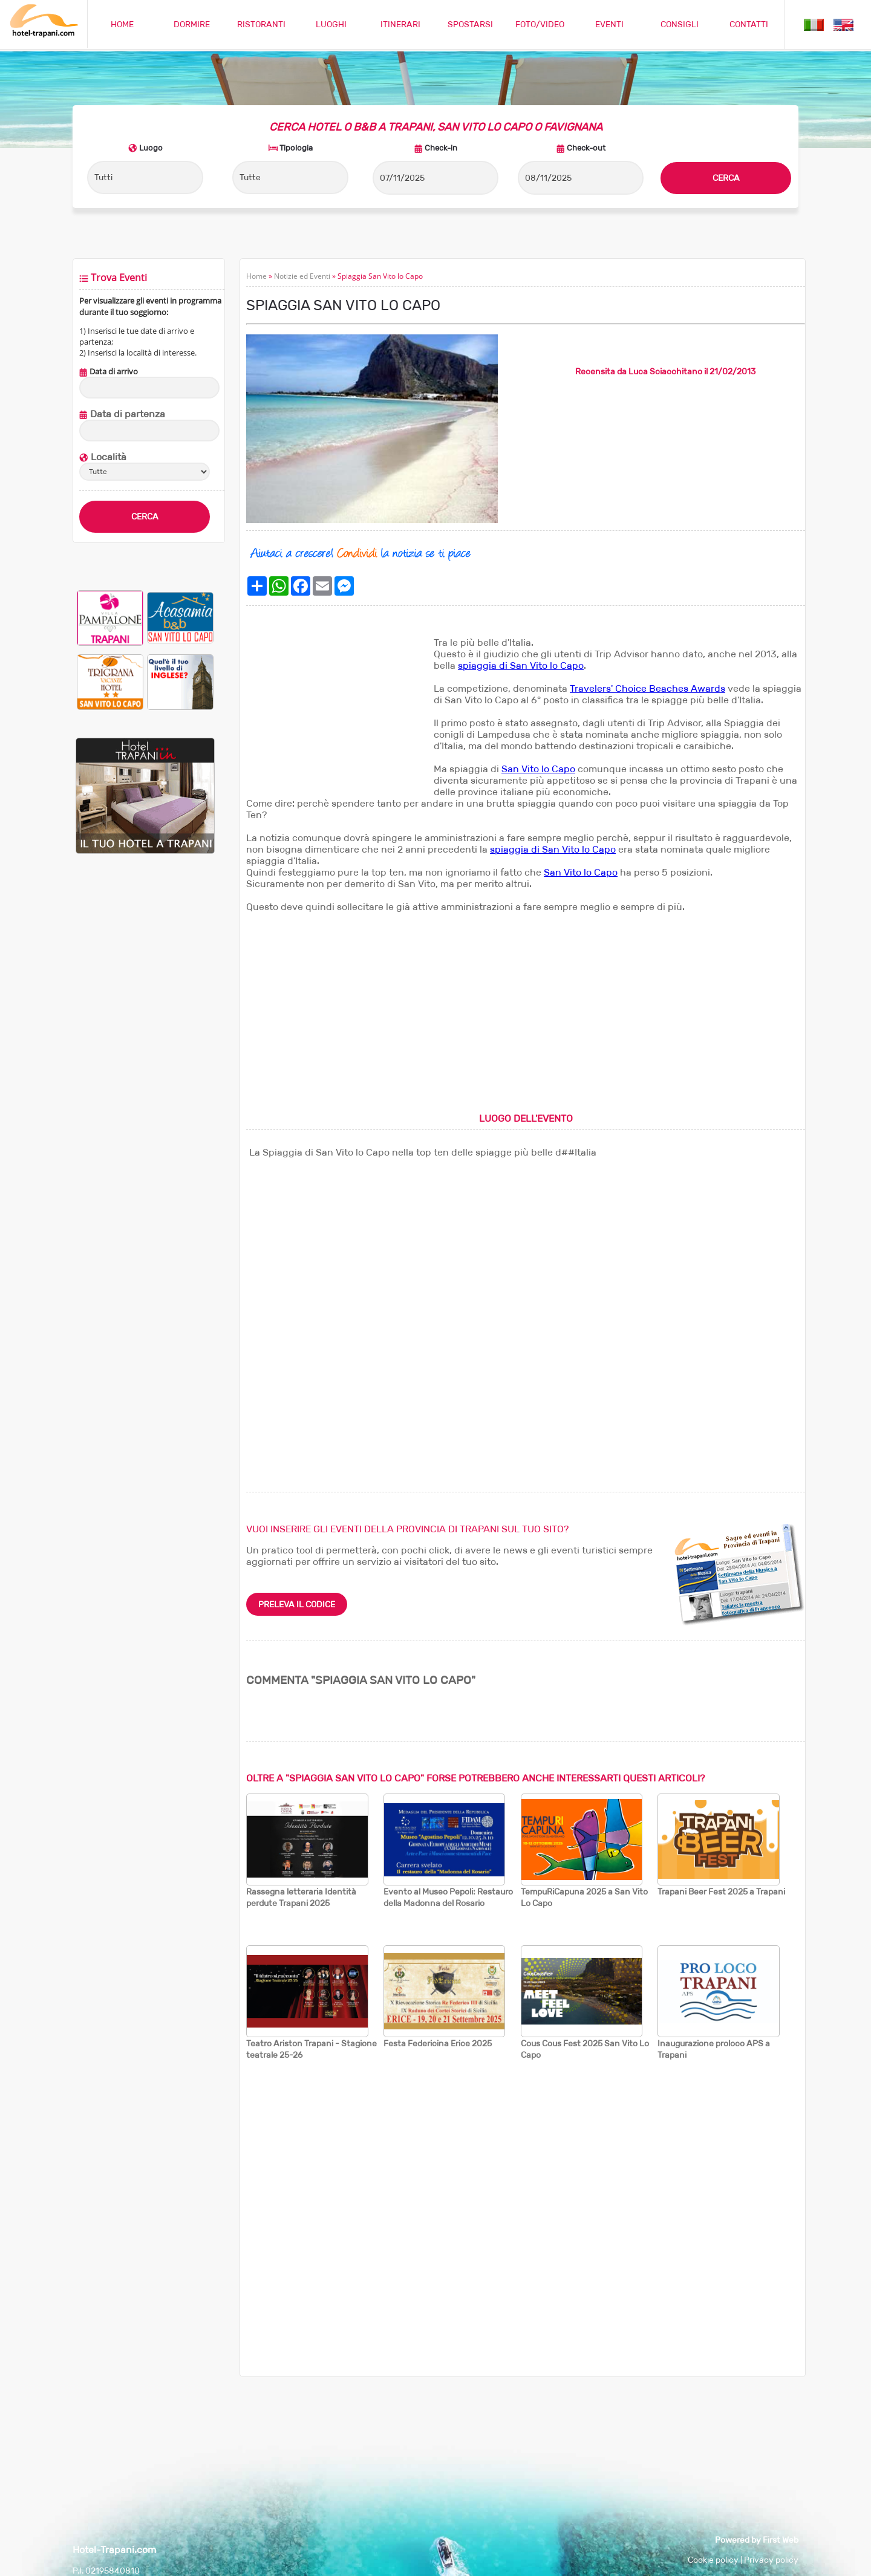 This screenshot has height=2576, width=871. I want to click on ITINERARI, so click(400, 24).